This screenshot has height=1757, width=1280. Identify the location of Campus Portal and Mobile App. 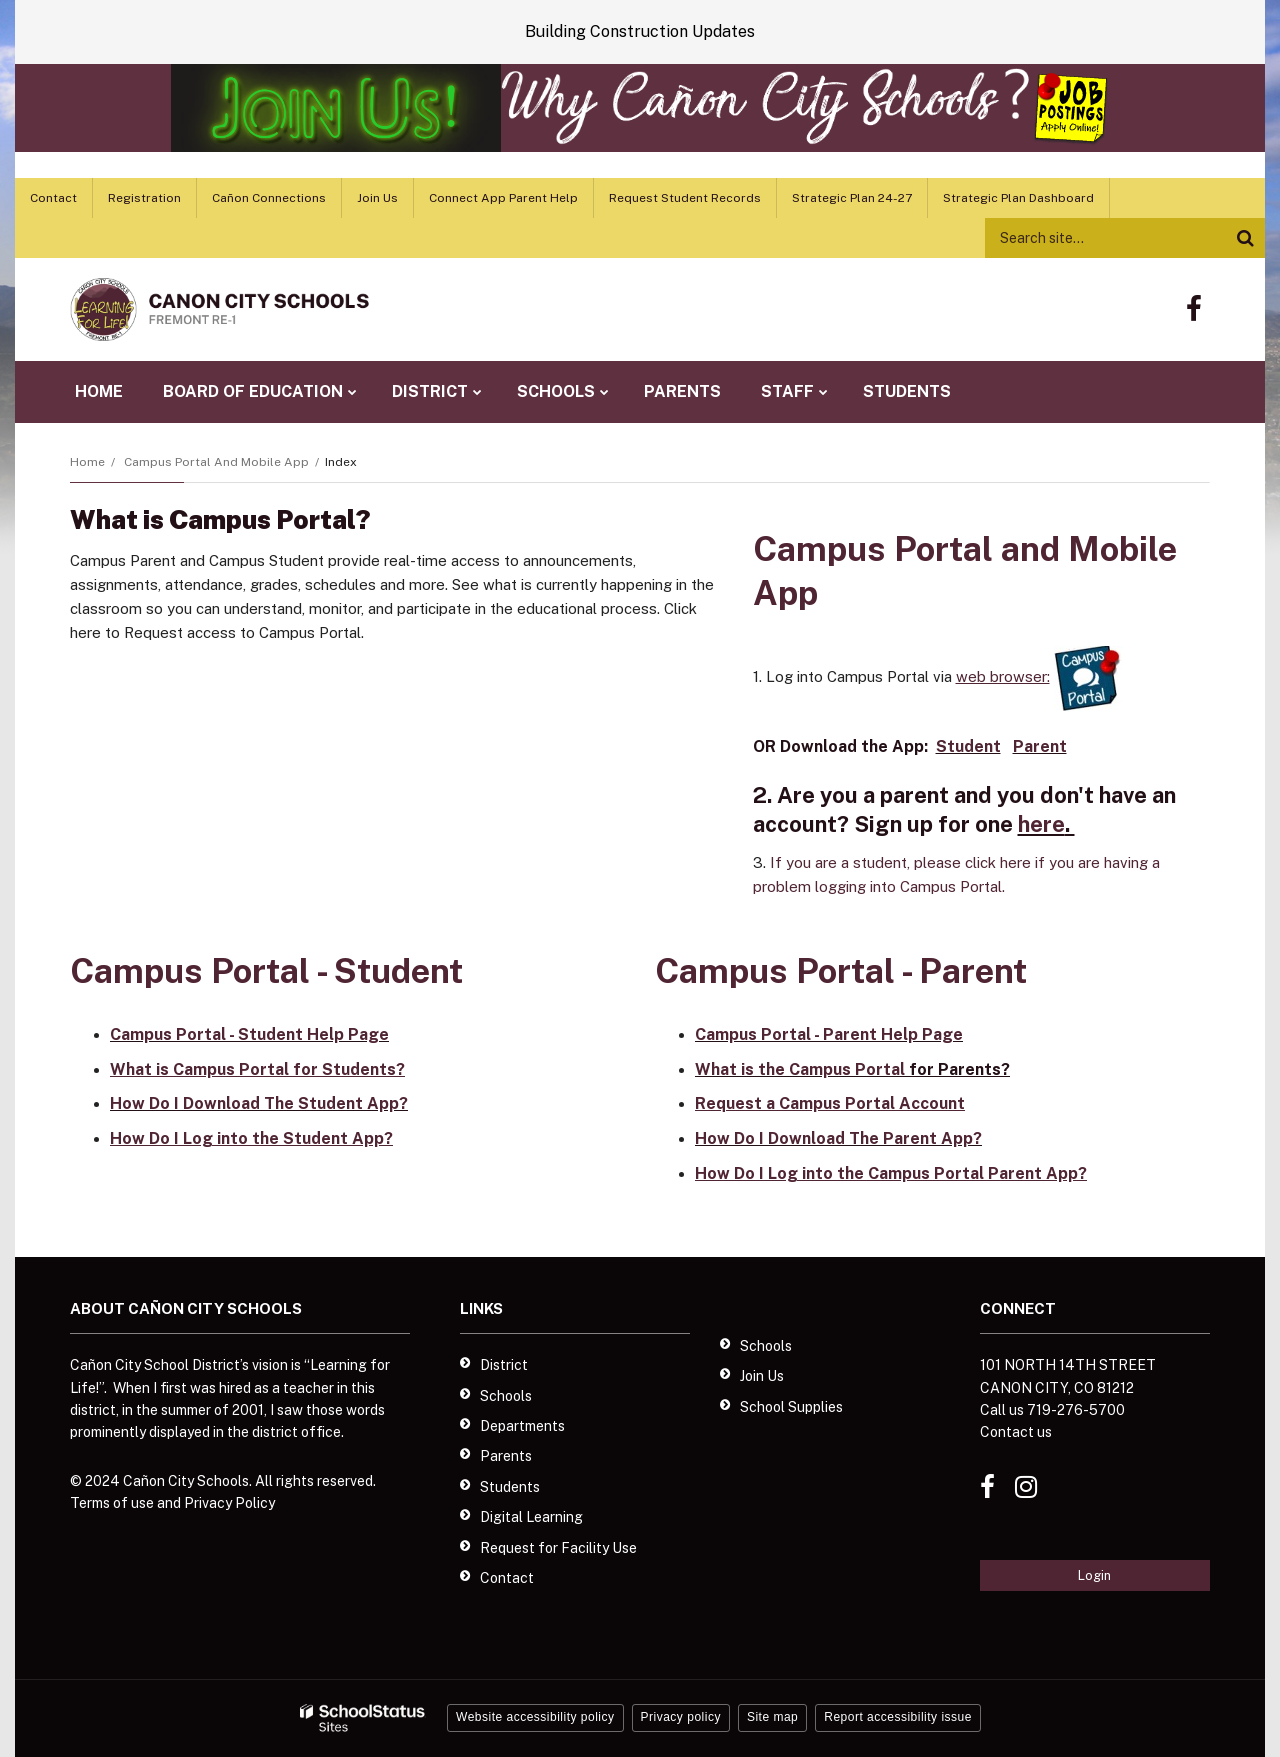
(216, 462).